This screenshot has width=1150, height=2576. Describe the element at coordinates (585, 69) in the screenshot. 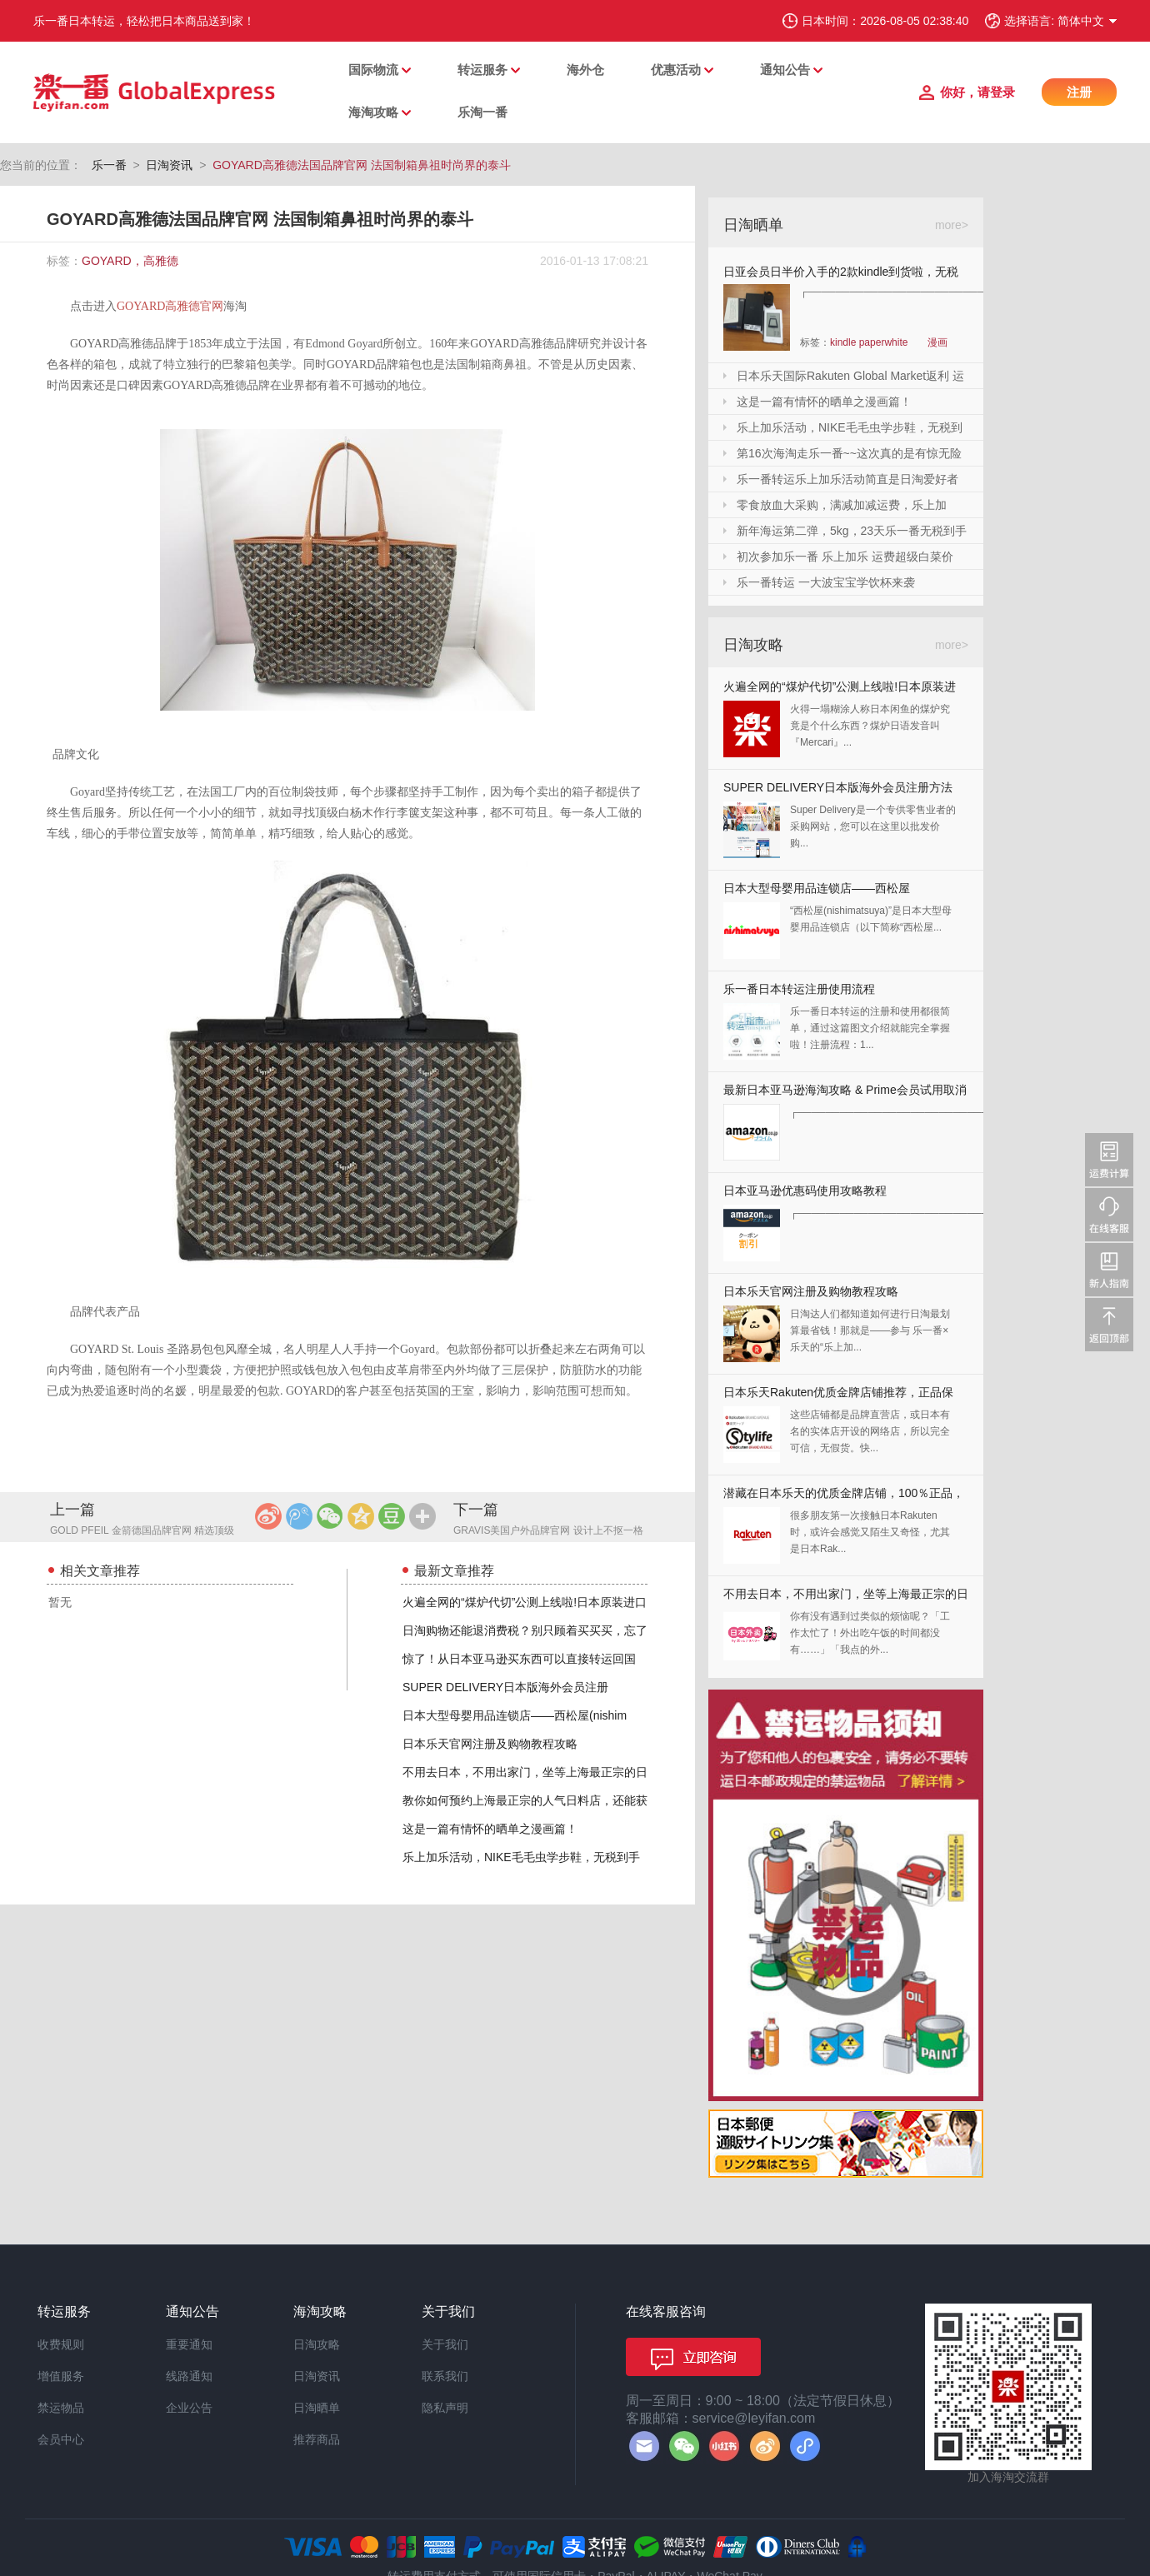

I see `海外仓` at that location.